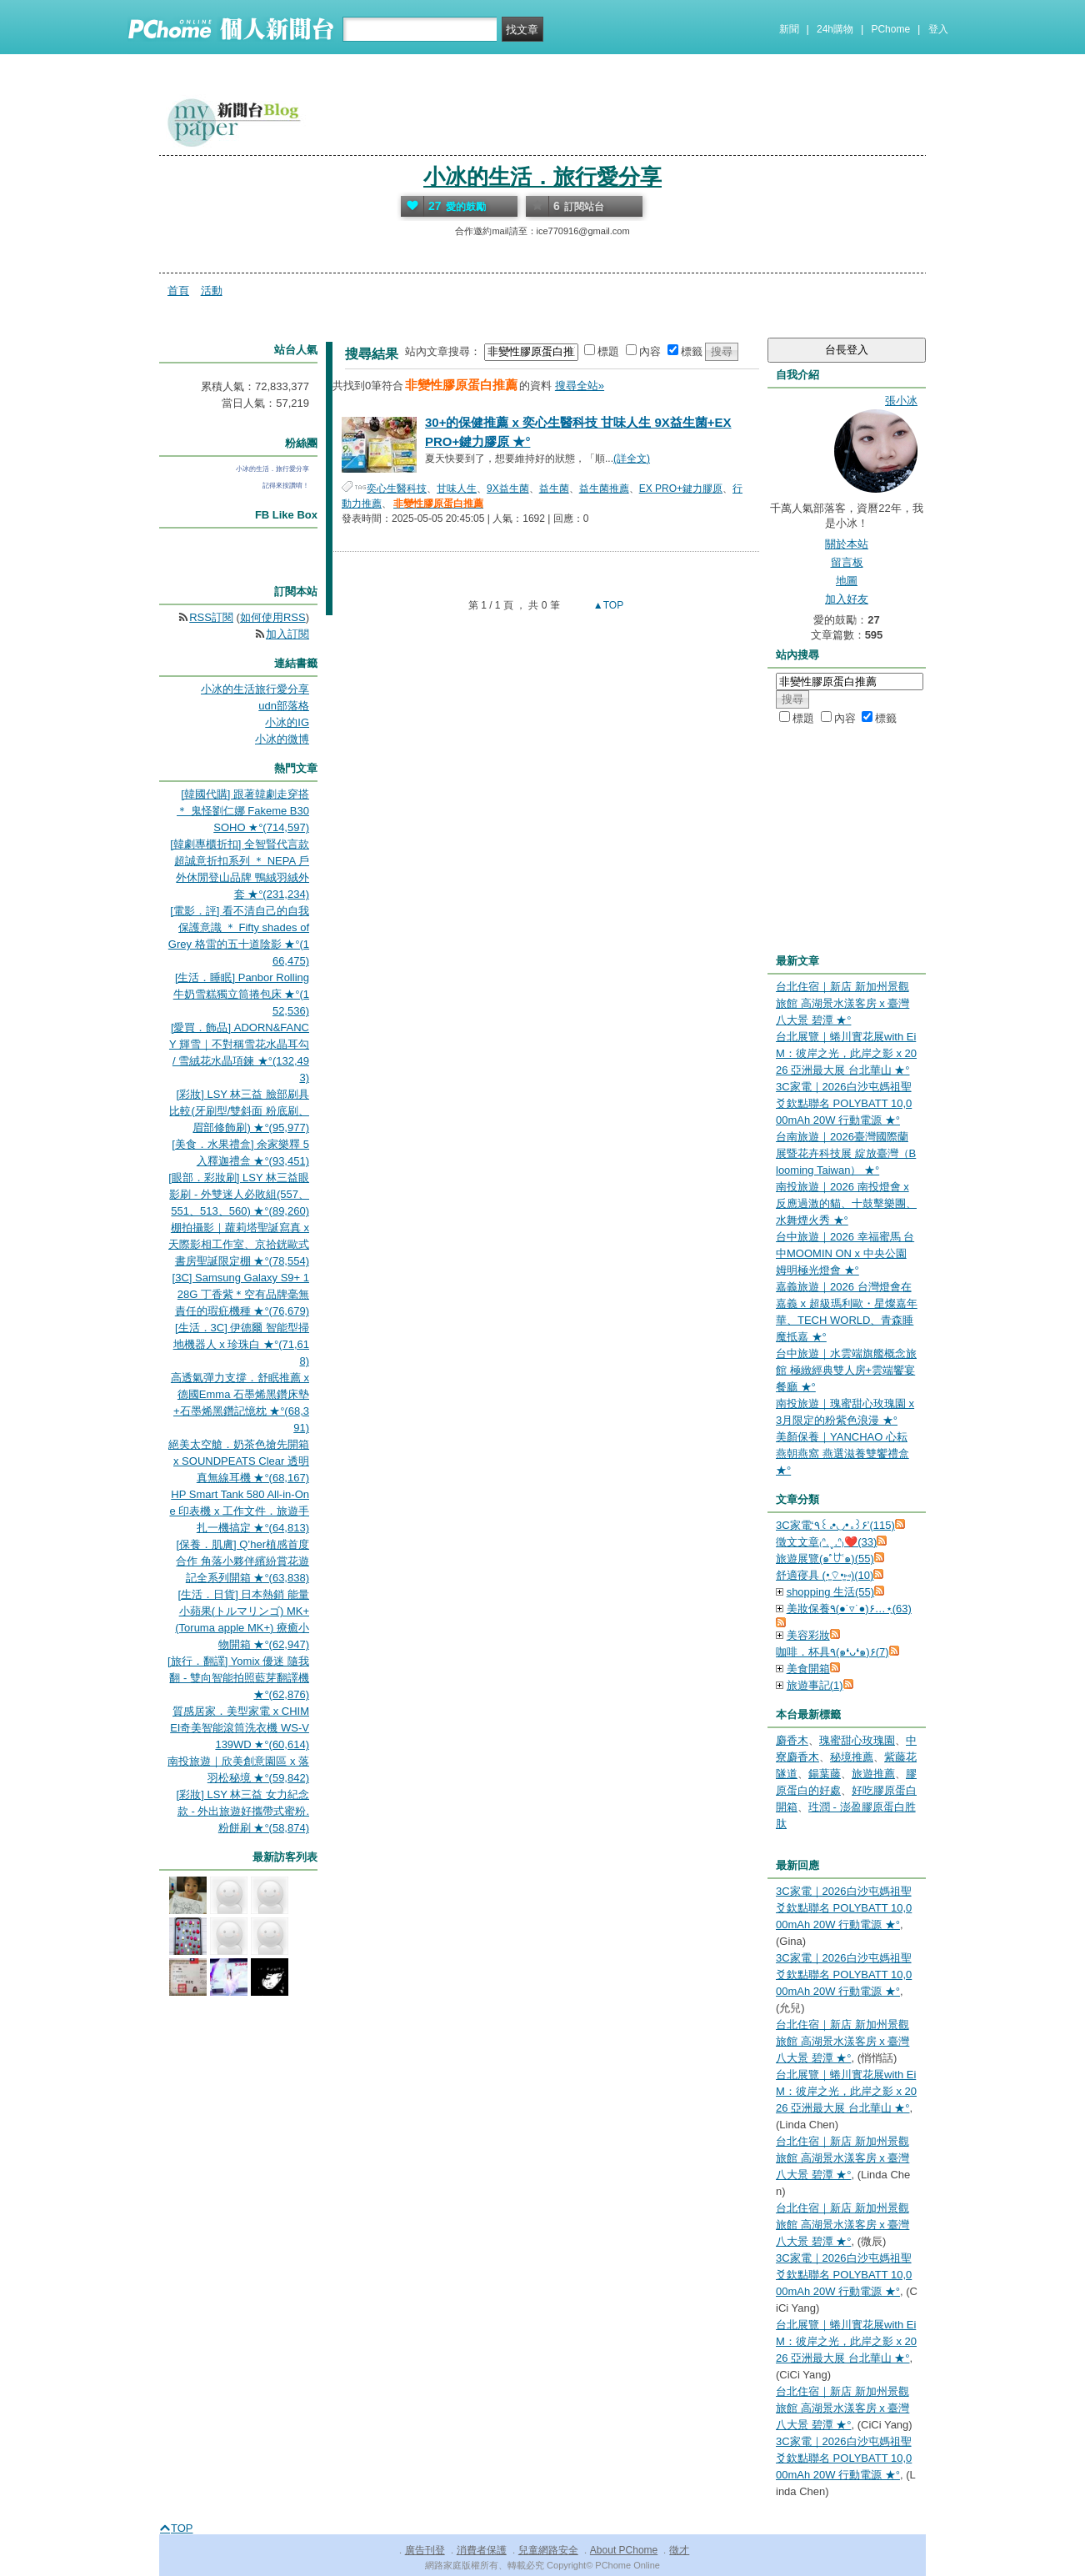 This screenshot has width=1085, height=2576. What do you see at coordinates (938, 29) in the screenshot?
I see `登入` at bounding box center [938, 29].